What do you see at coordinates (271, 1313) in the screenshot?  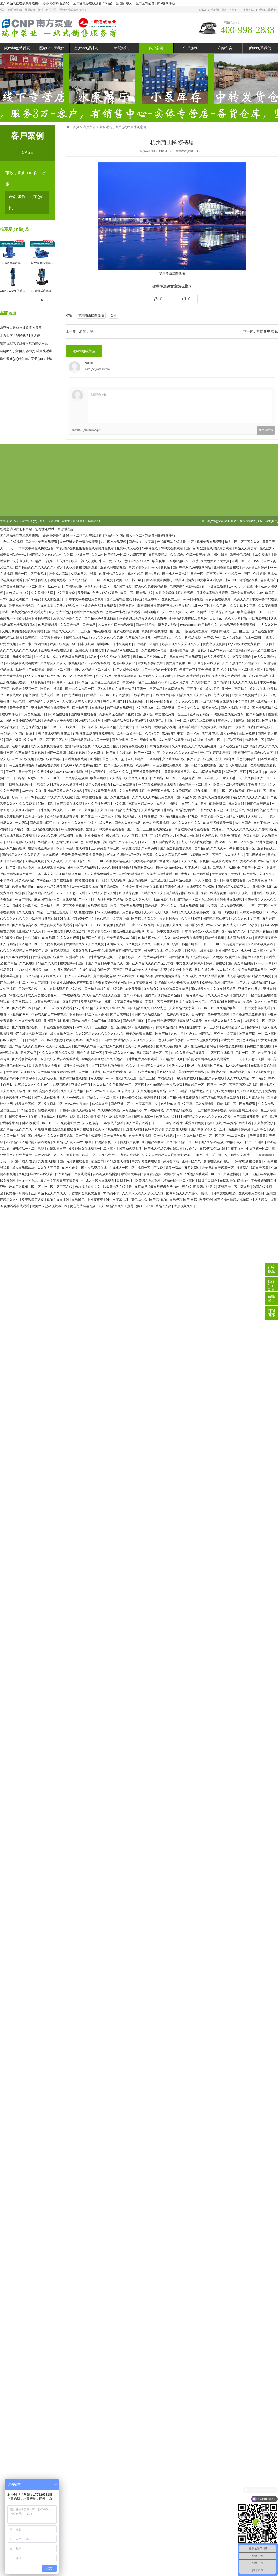 I see `回到頂部` at bounding box center [271, 1313].